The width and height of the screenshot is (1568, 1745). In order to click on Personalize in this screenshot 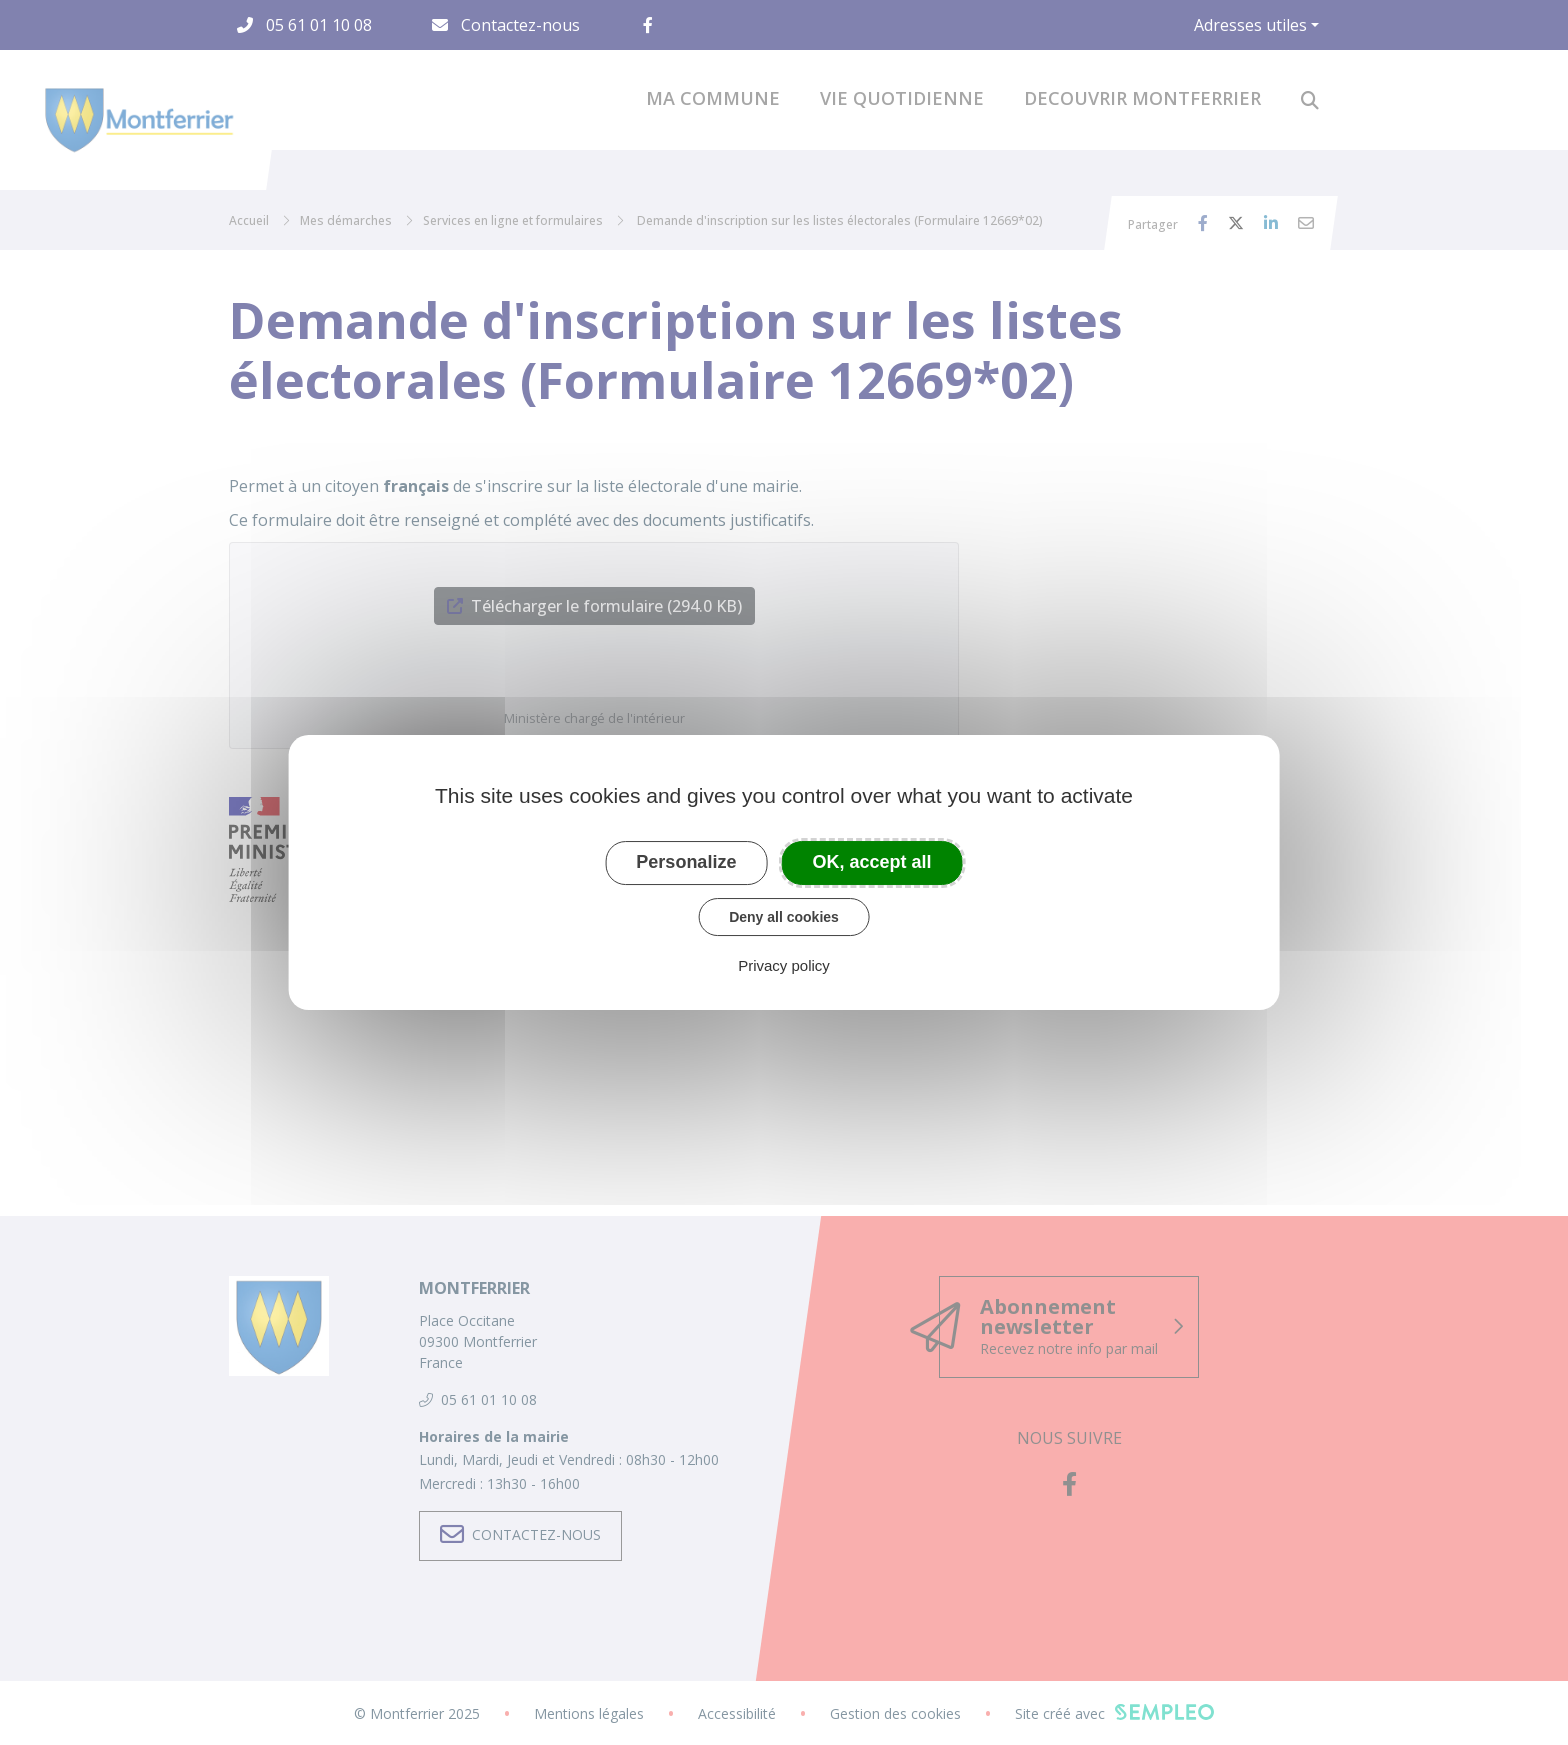, I will do `click(686, 862)`.